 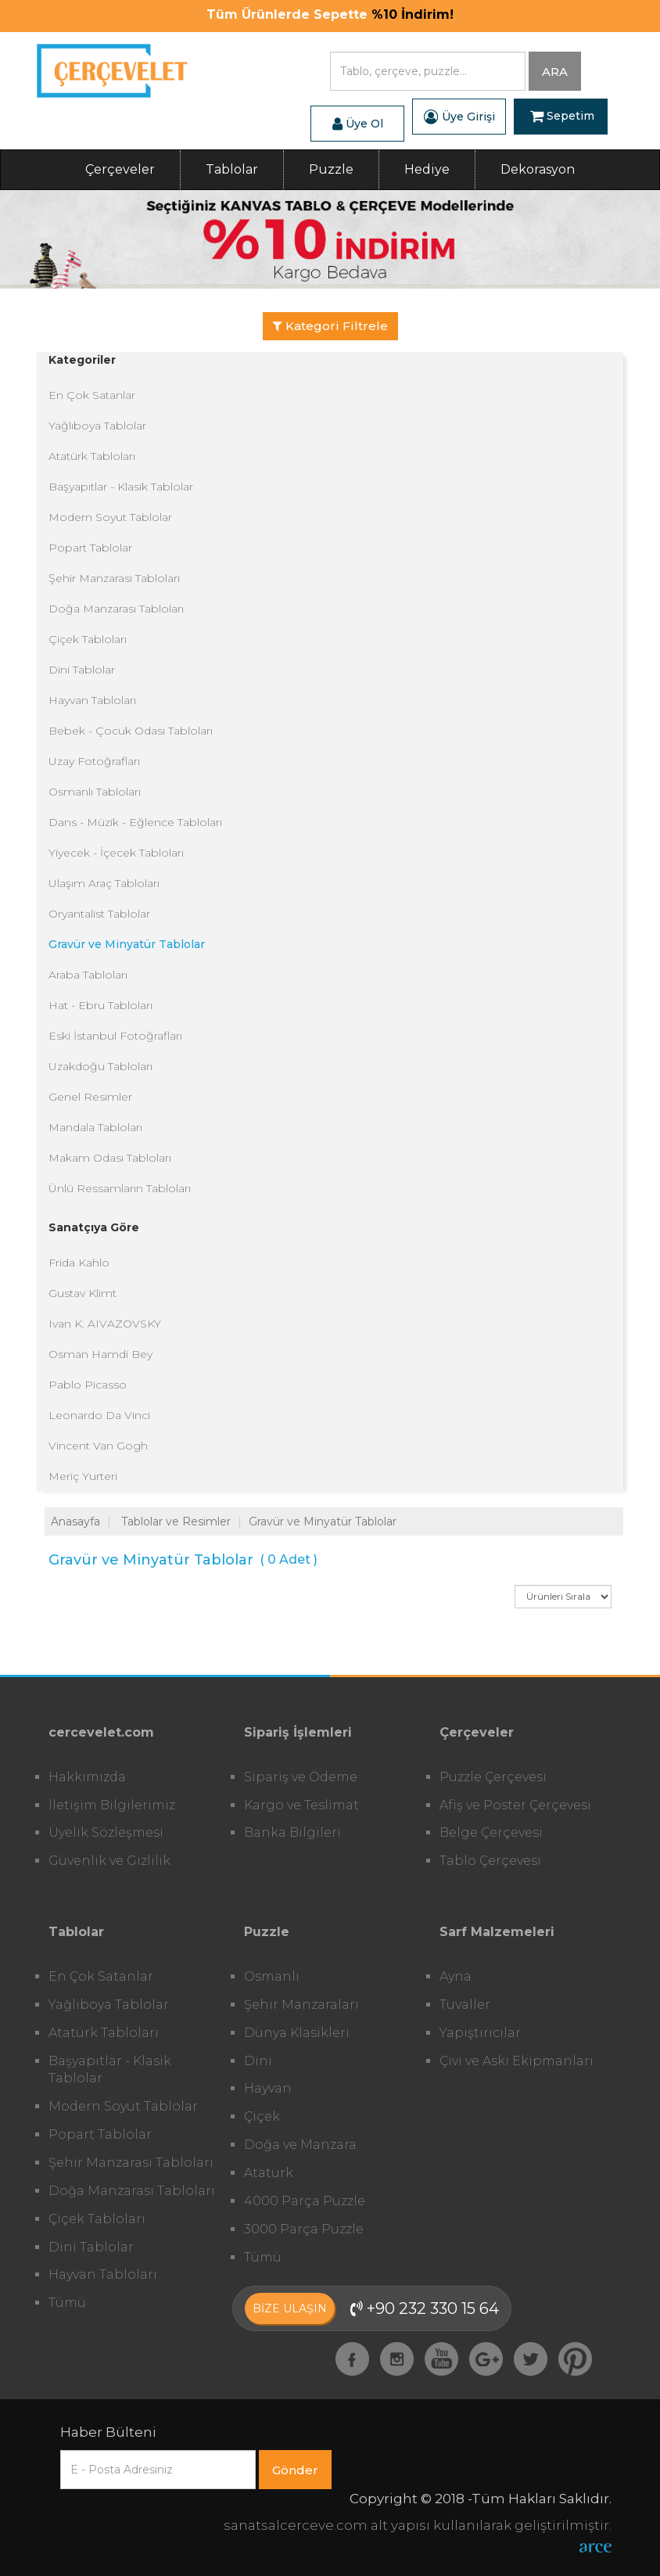 What do you see at coordinates (119, 1188) in the screenshot?
I see `Ünlü Ressamların Tabloları` at bounding box center [119, 1188].